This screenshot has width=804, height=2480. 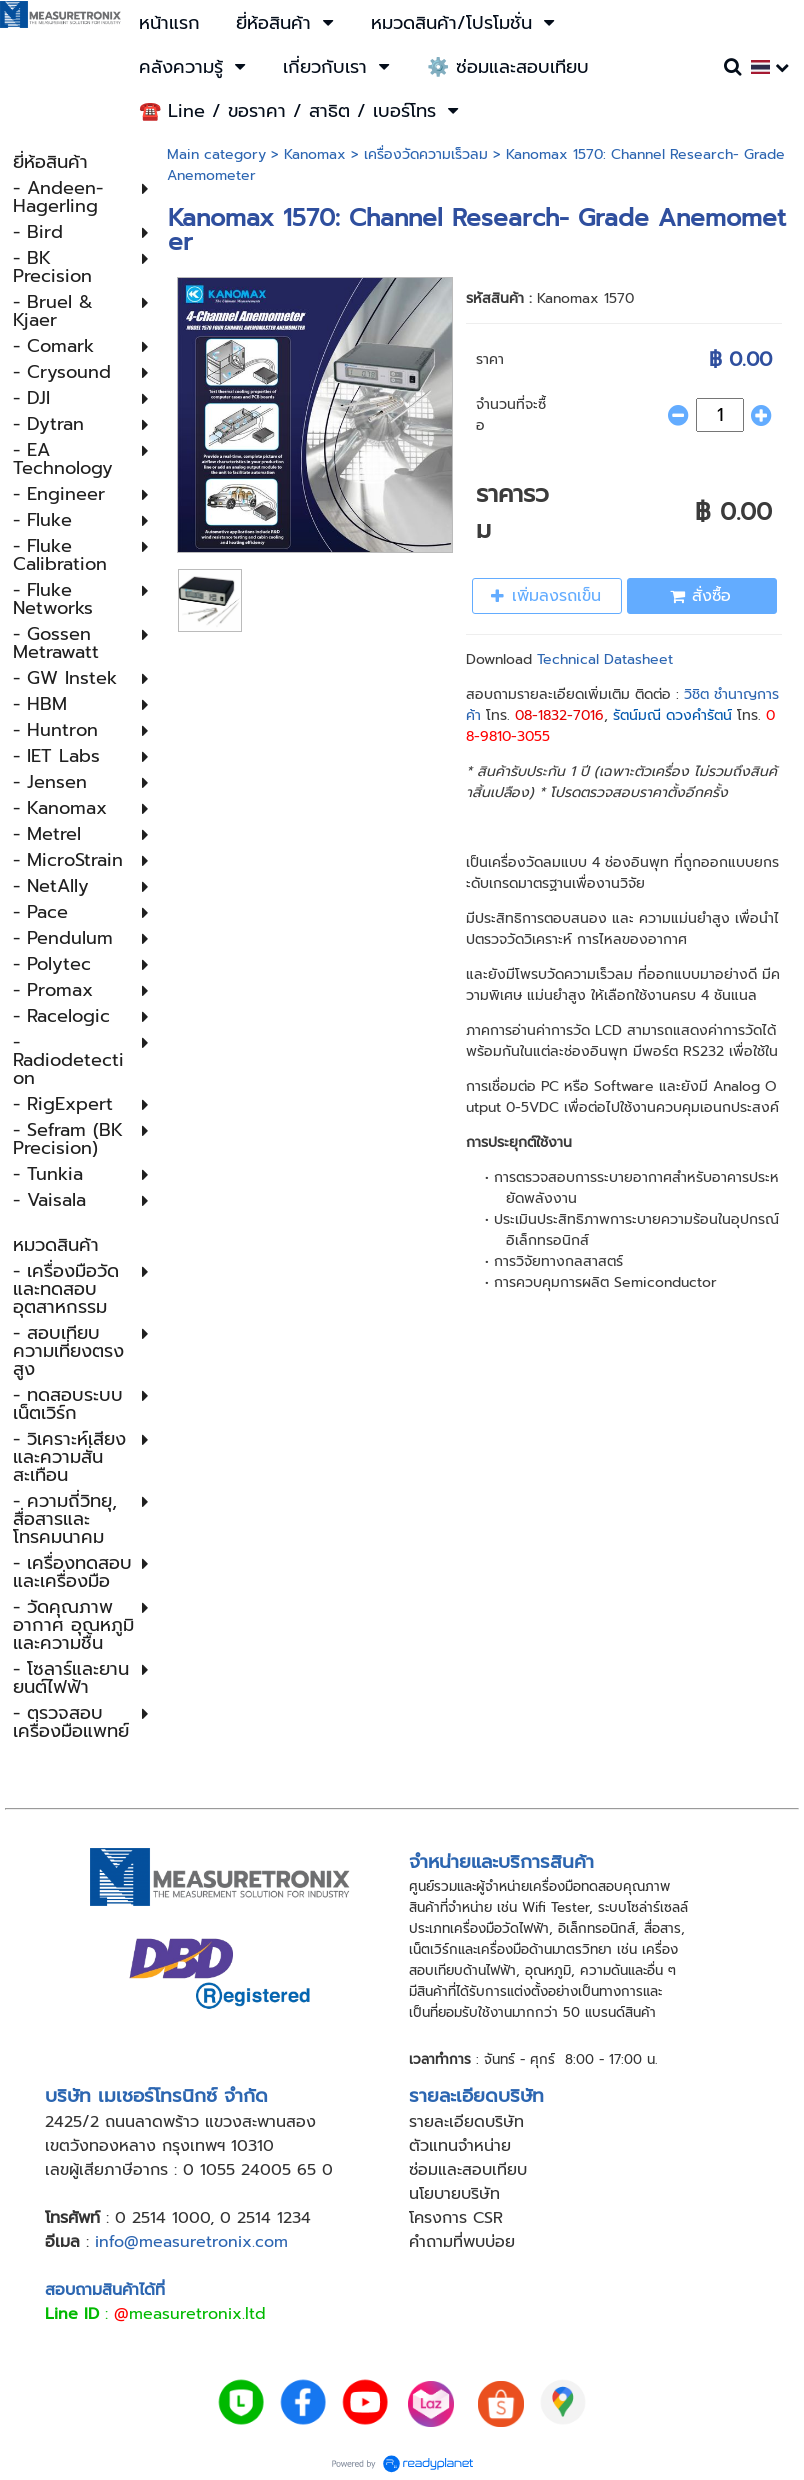 I want to click on Main category, so click(x=216, y=154).